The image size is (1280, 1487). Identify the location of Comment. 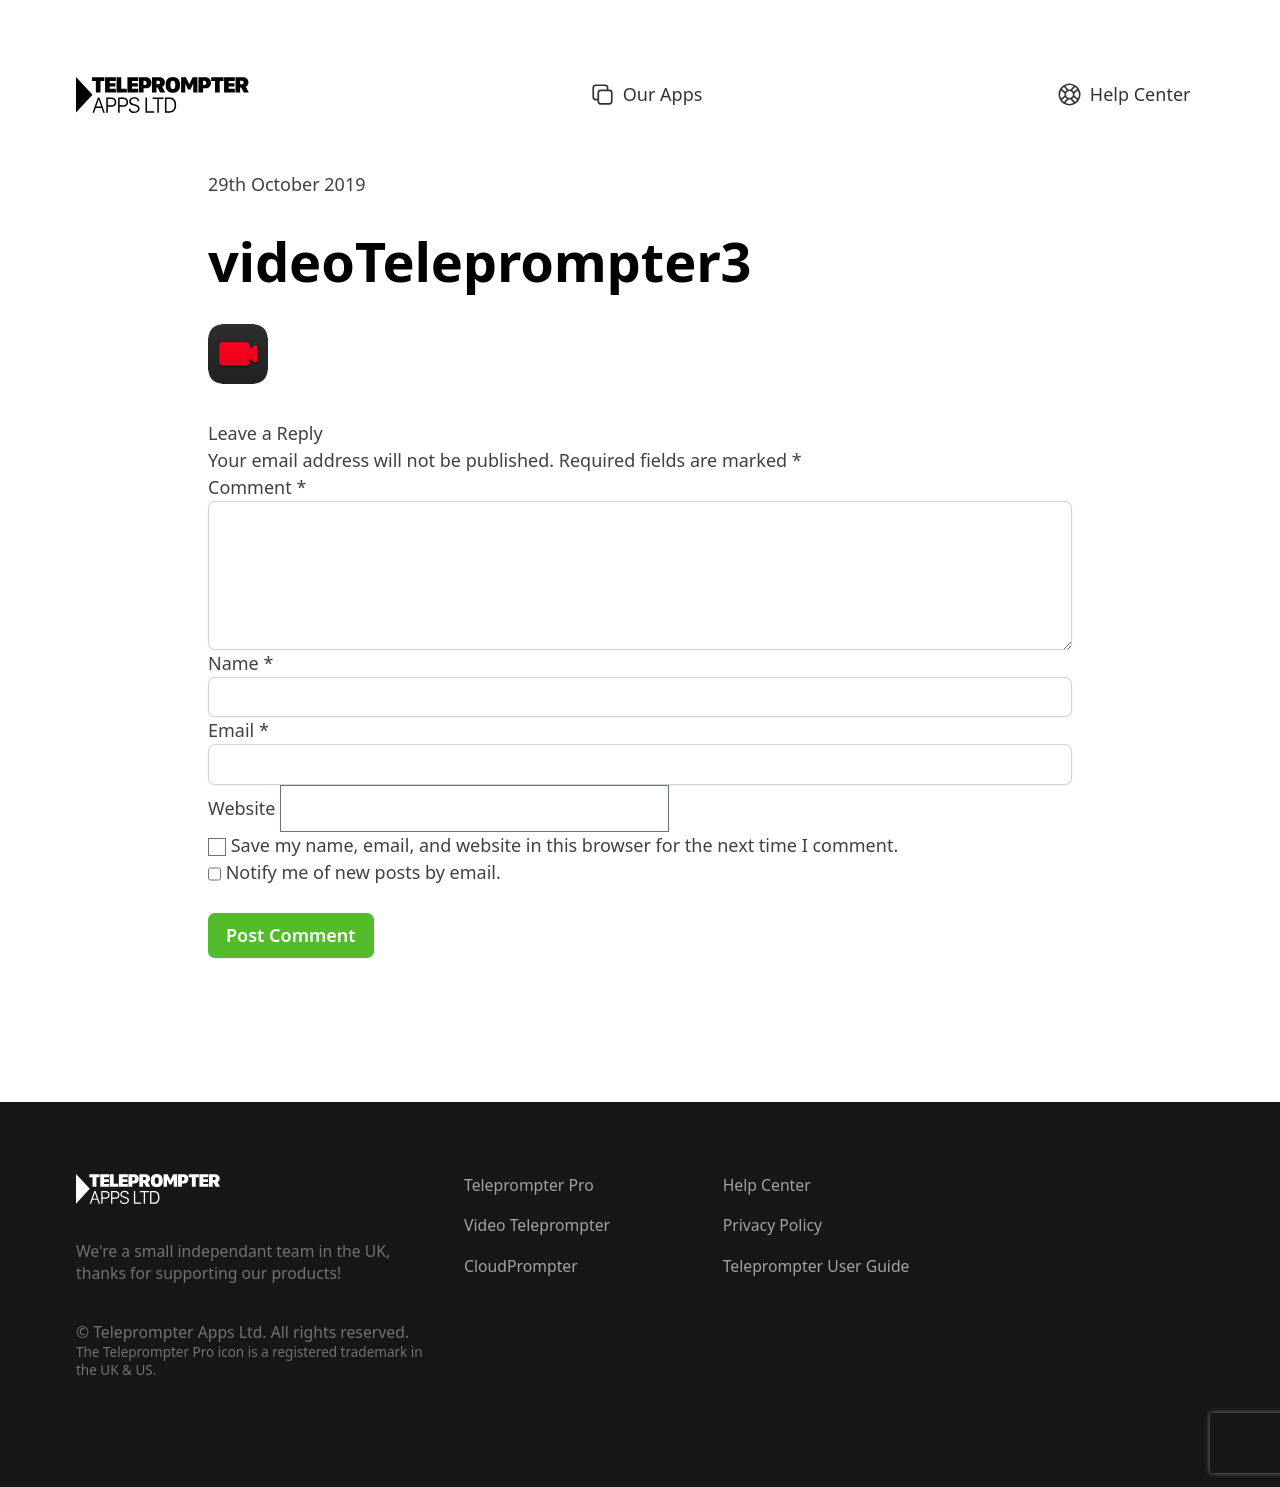
(257, 487).